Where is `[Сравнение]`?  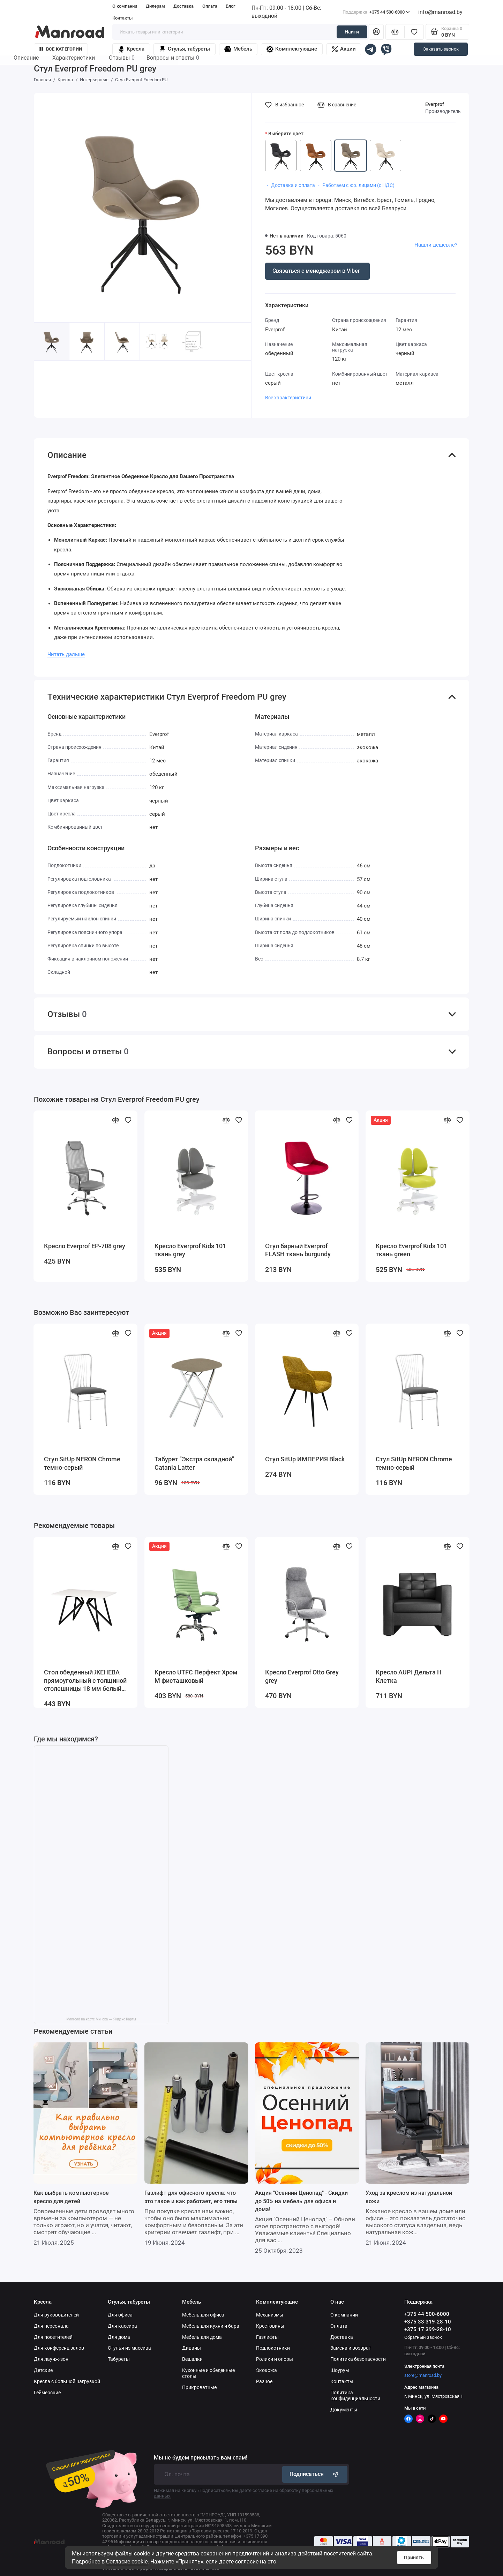
[Сравнение] is located at coordinates (395, 32).